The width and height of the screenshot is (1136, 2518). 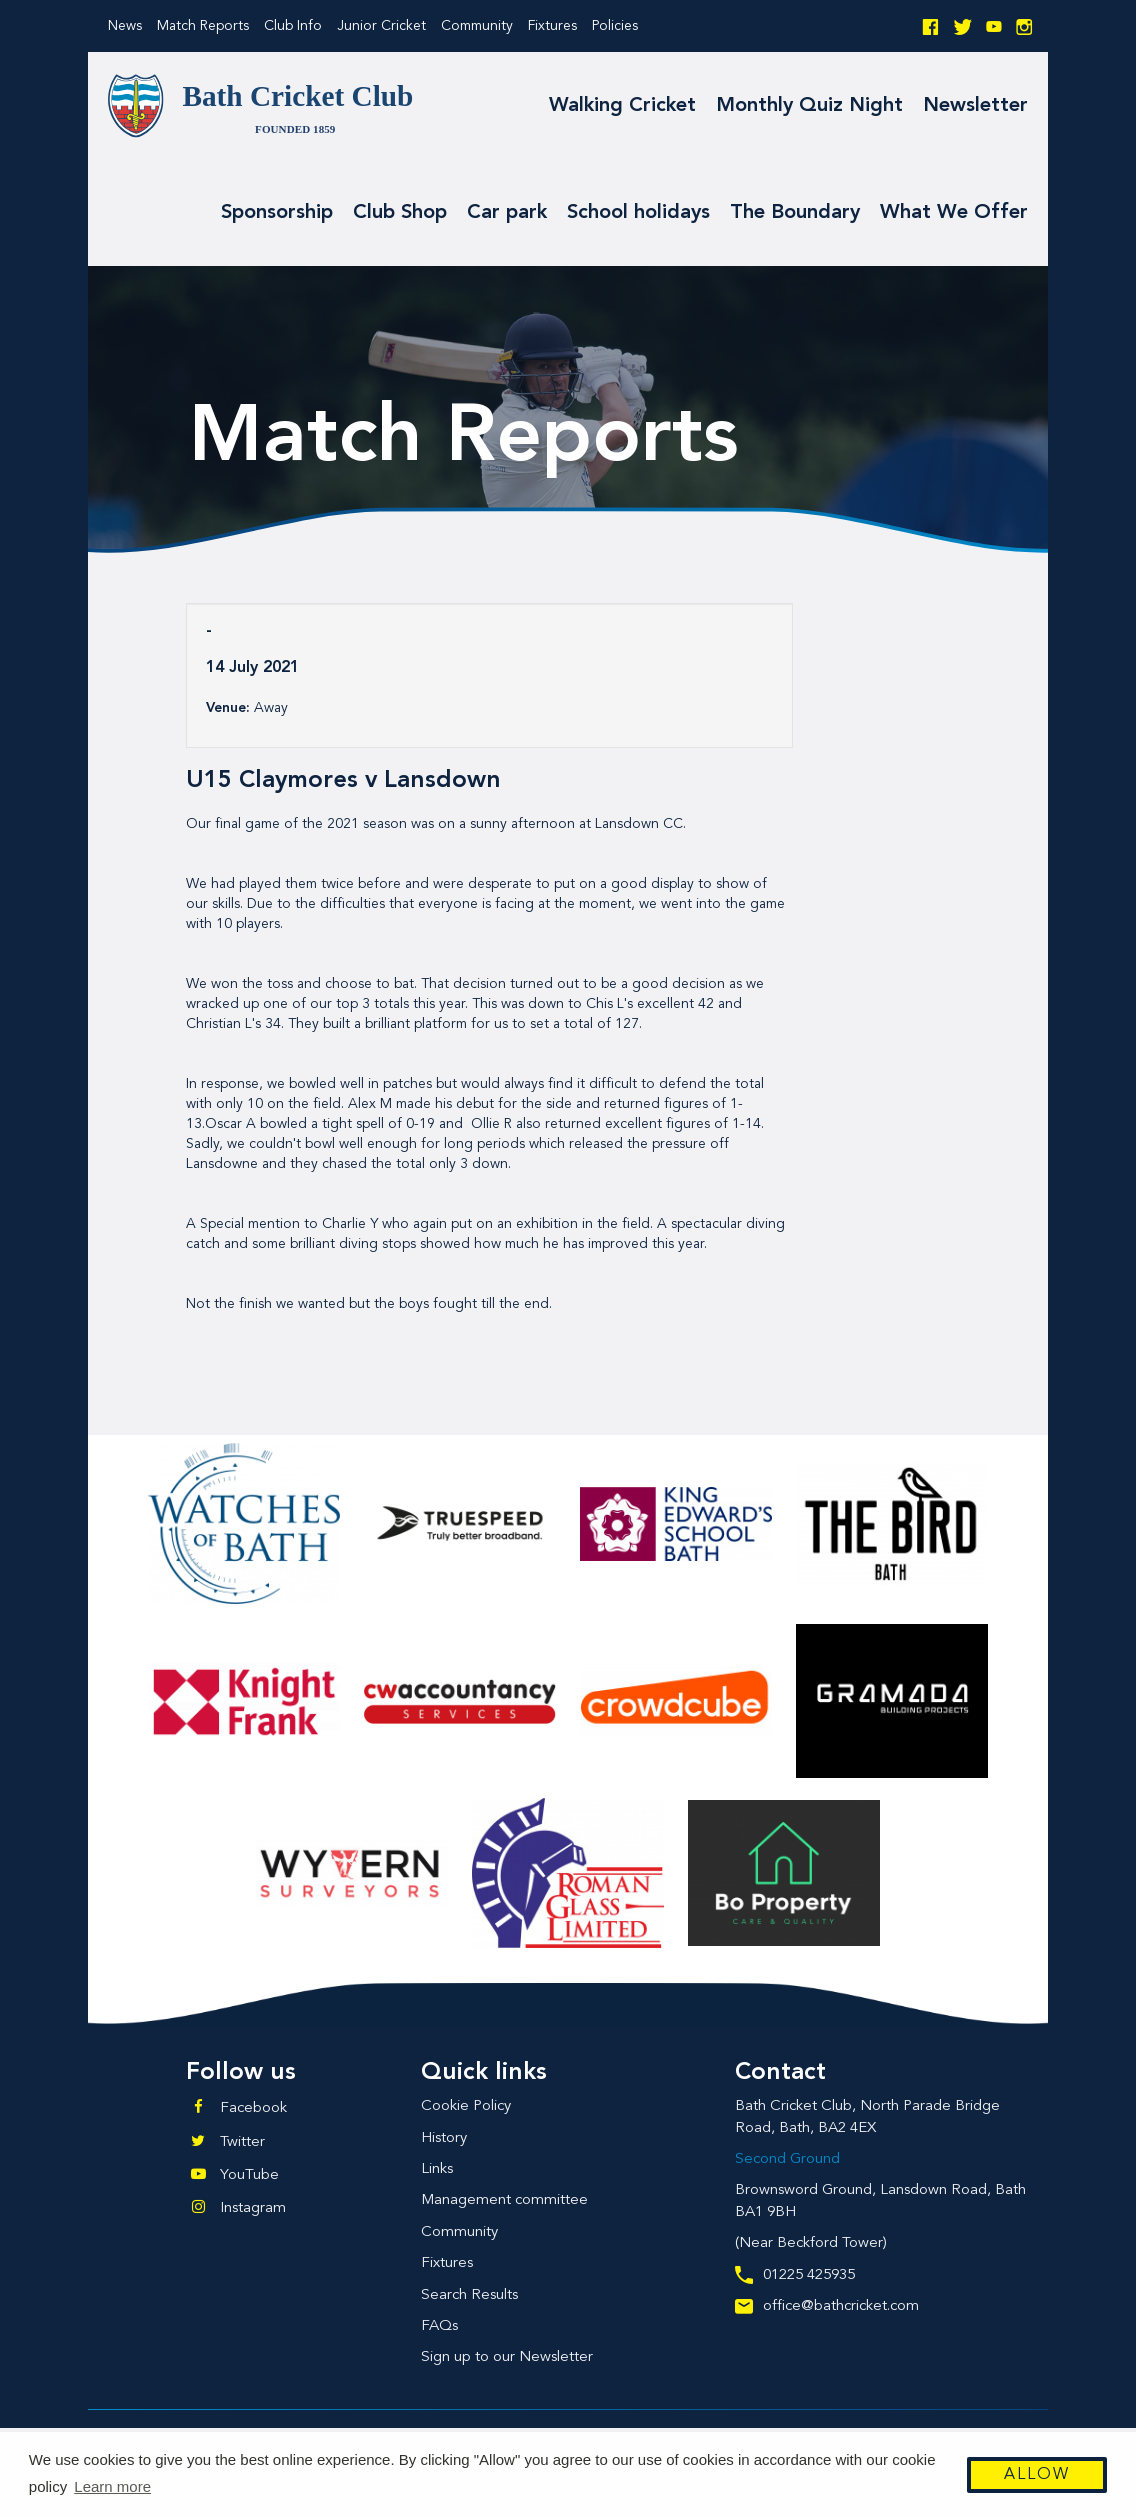 I want to click on Links, so click(x=437, y=2169).